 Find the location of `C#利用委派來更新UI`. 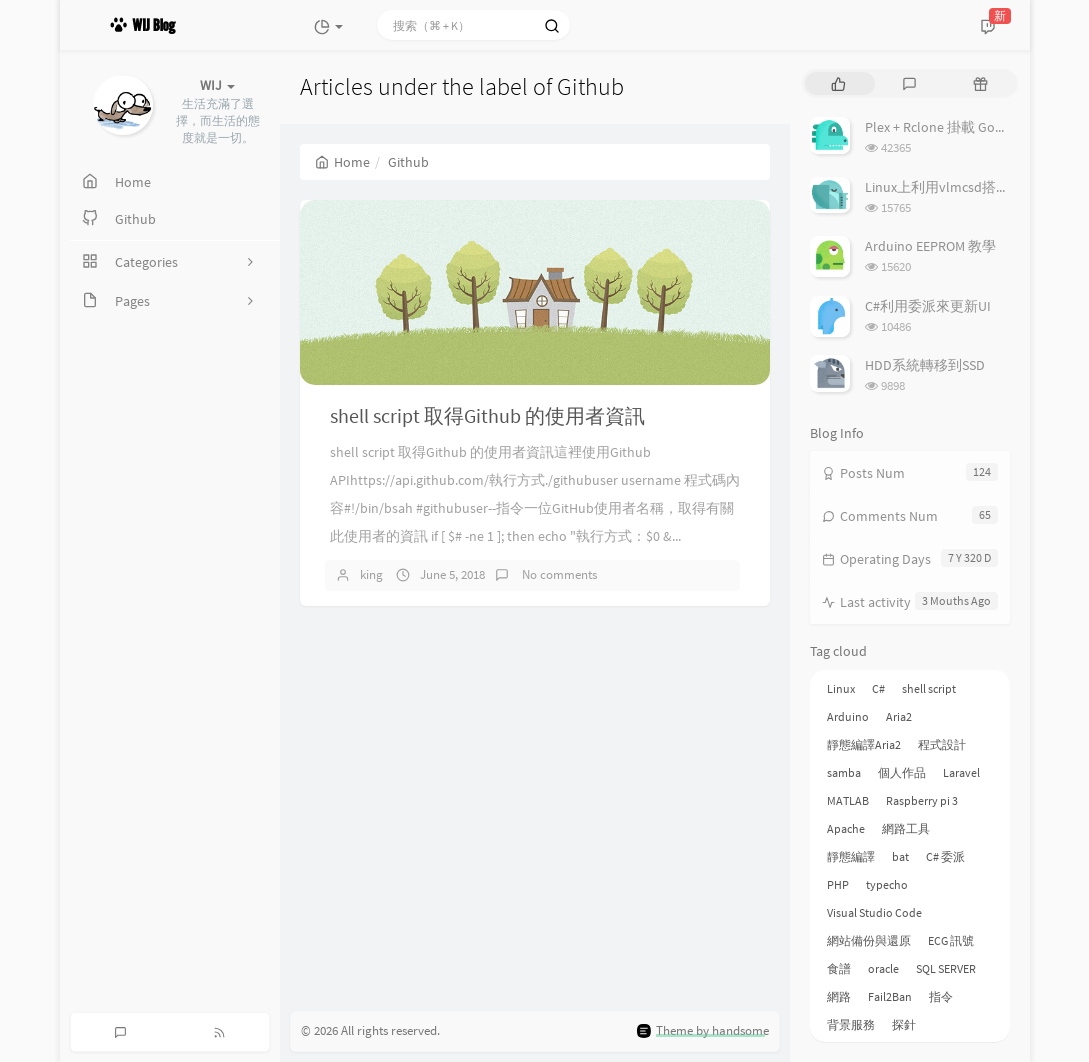

C#利用委派來更新UI is located at coordinates (928, 306).